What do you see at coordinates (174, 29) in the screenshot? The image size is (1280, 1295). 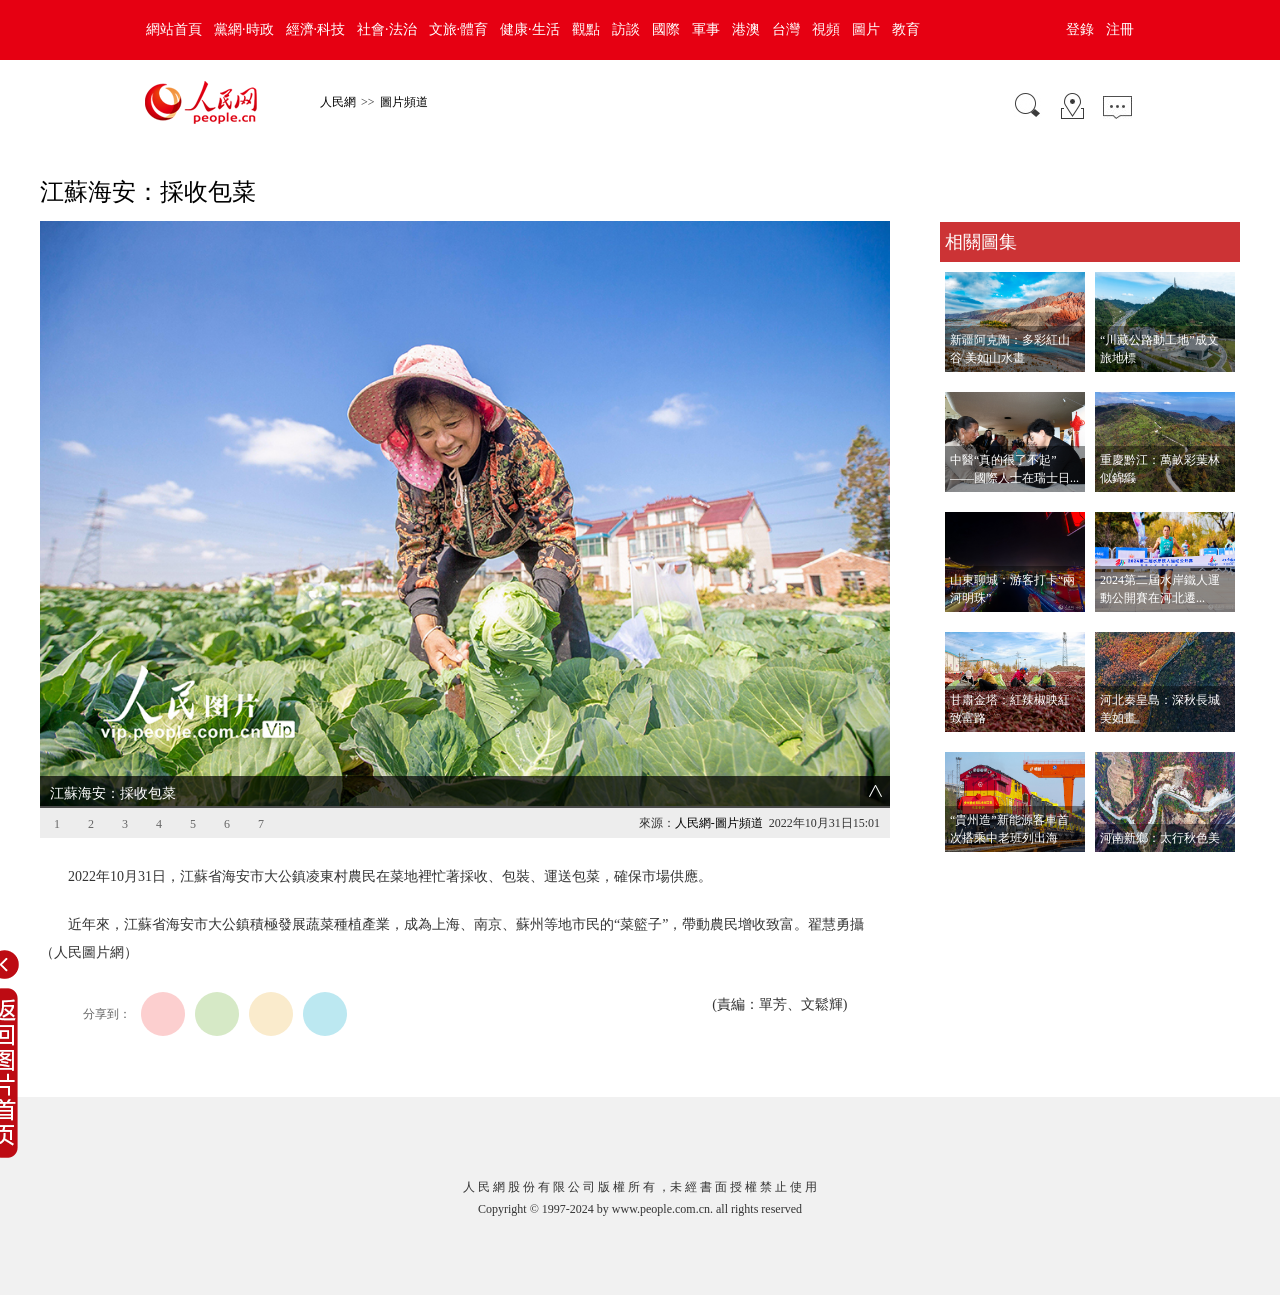 I see `網站首頁` at bounding box center [174, 29].